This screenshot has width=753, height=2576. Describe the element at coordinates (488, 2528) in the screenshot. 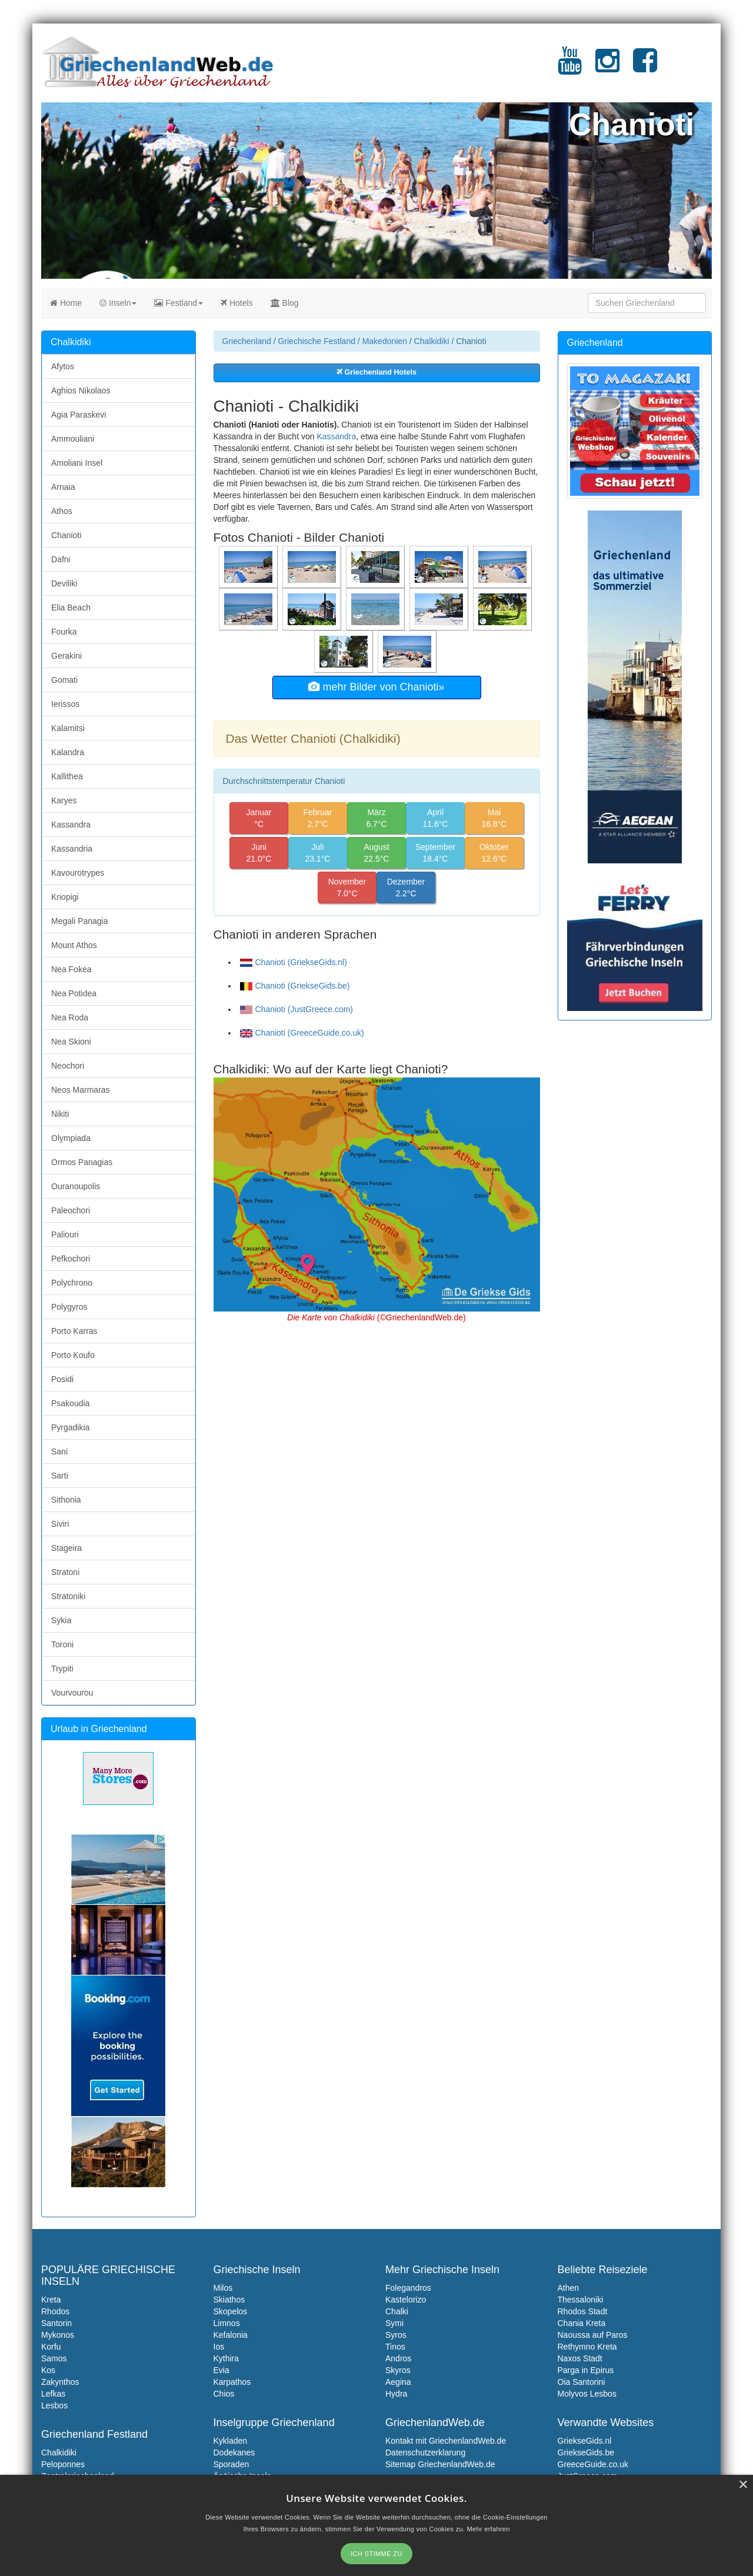

I see `Mehr erfahren` at that location.